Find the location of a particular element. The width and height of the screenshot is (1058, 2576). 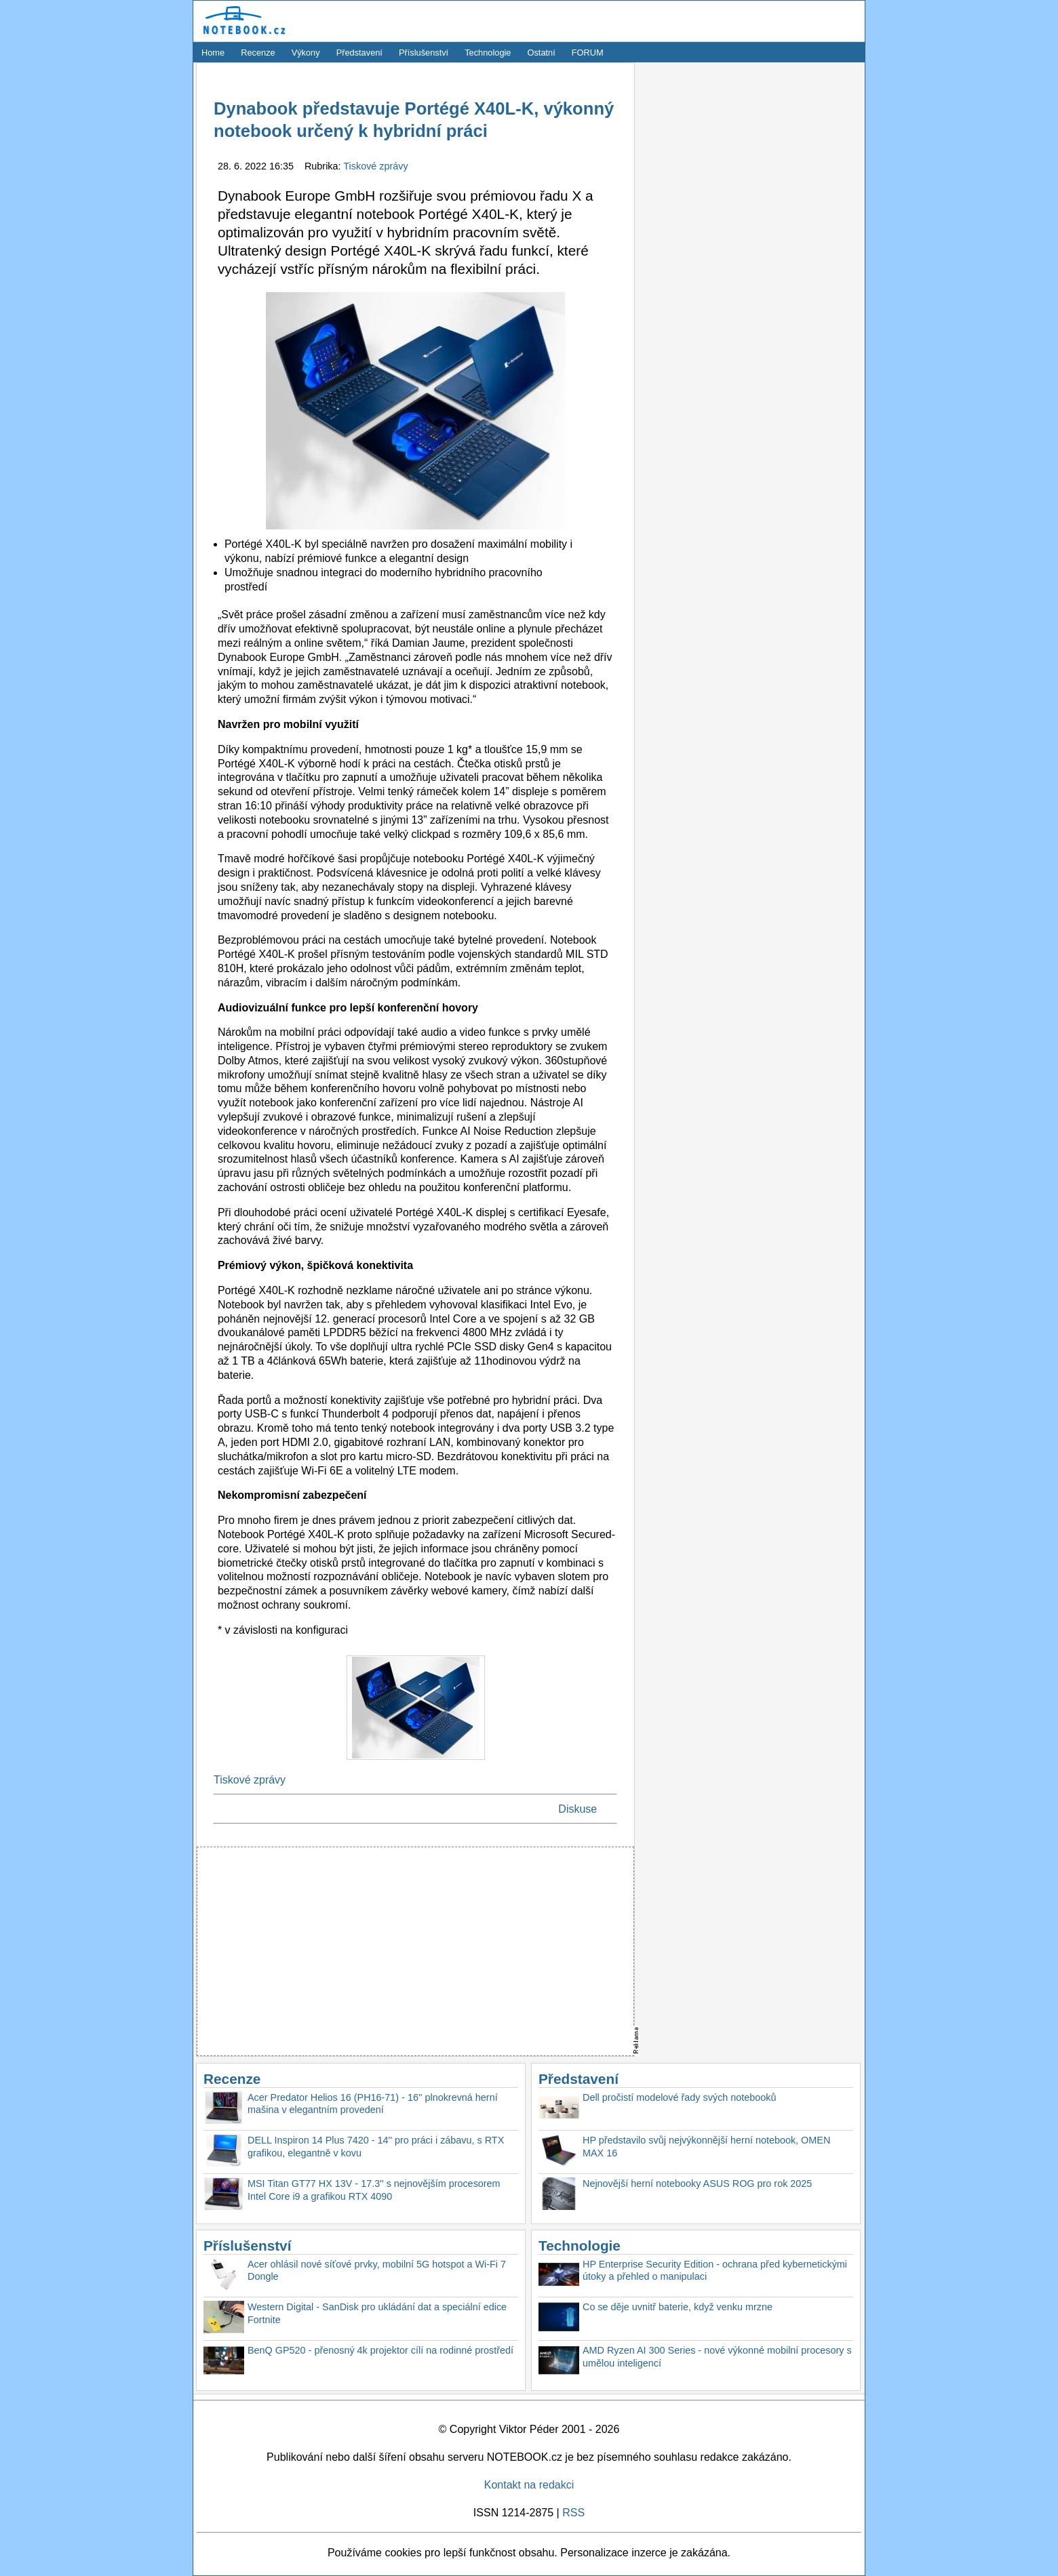

Tiskové zprávy is located at coordinates (375, 166).